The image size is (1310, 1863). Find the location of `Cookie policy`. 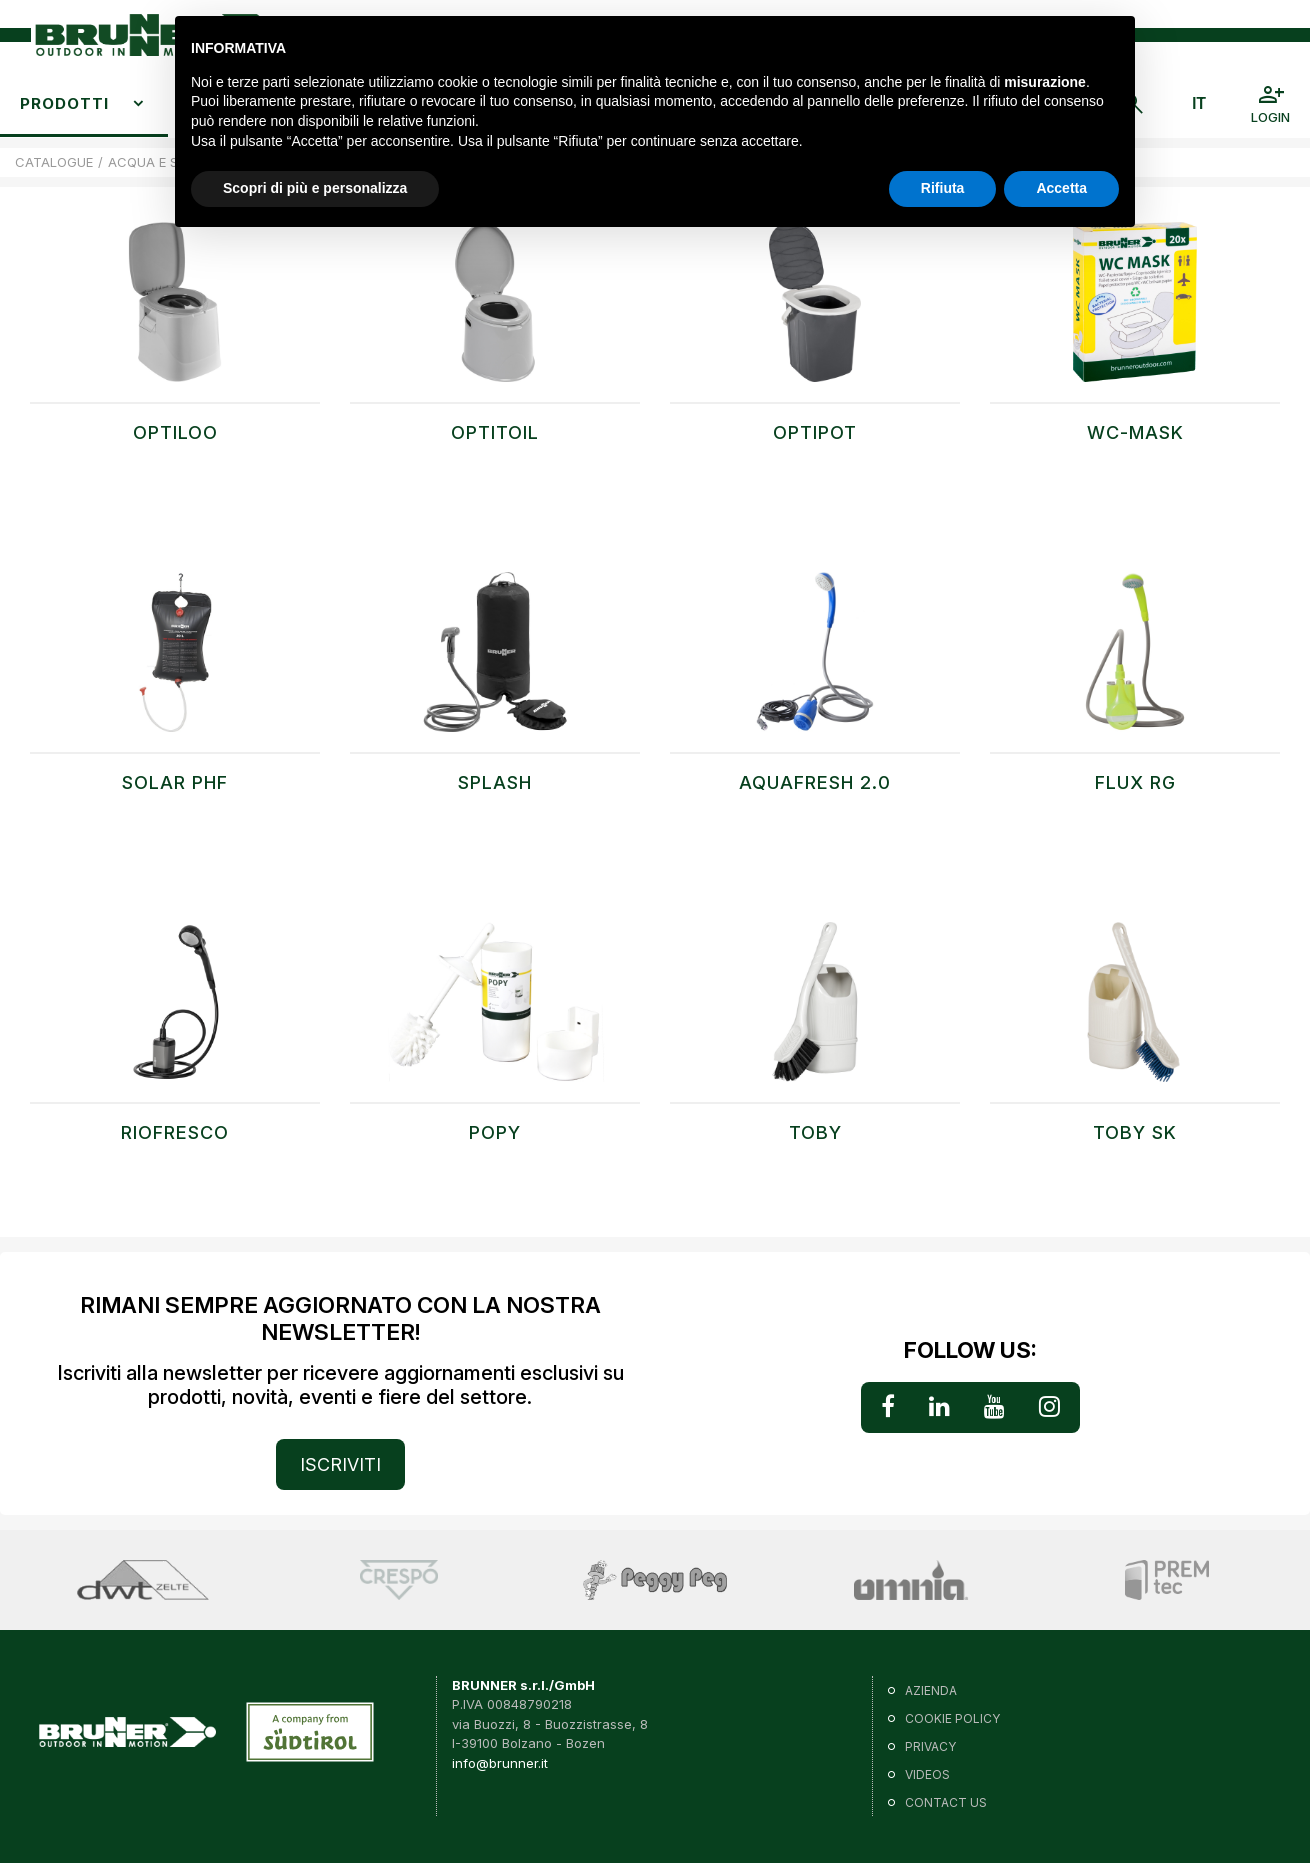

Cookie policy is located at coordinates (952, 1718).